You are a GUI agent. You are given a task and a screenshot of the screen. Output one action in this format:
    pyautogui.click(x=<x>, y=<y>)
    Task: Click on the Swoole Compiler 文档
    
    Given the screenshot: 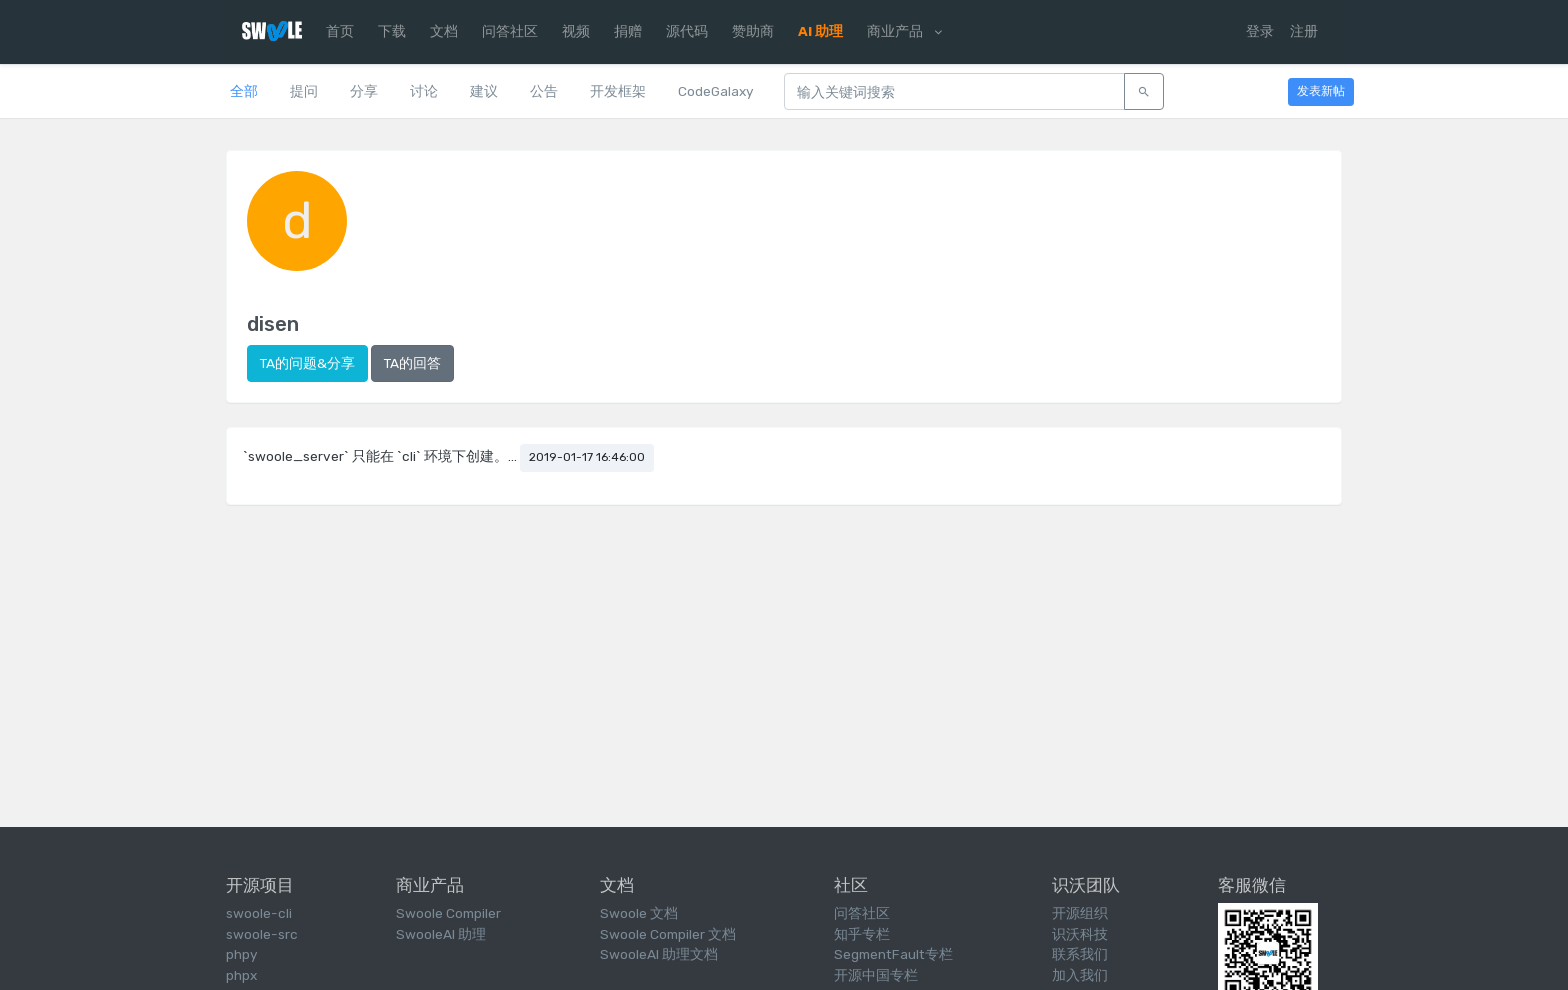 What is the action you would take?
    pyautogui.click(x=668, y=934)
    